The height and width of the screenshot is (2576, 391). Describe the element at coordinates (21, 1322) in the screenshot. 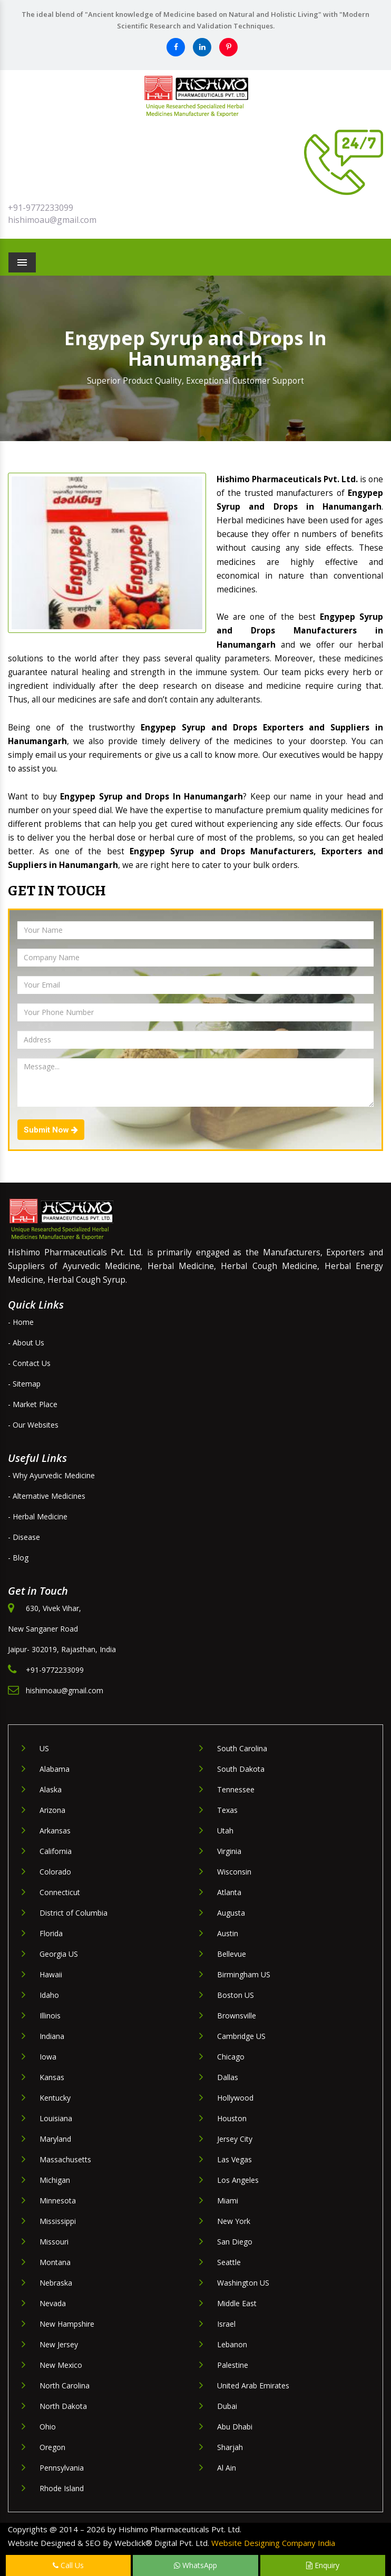

I see `- Home` at that location.